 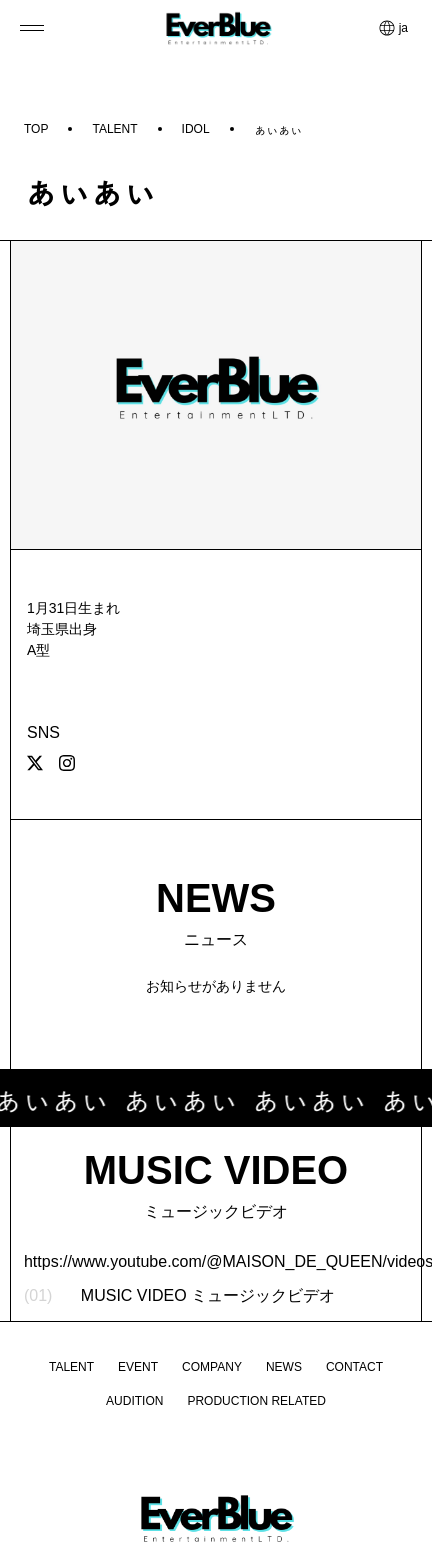 What do you see at coordinates (278, 129) in the screenshot?
I see `ぁぃぁぃ` at bounding box center [278, 129].